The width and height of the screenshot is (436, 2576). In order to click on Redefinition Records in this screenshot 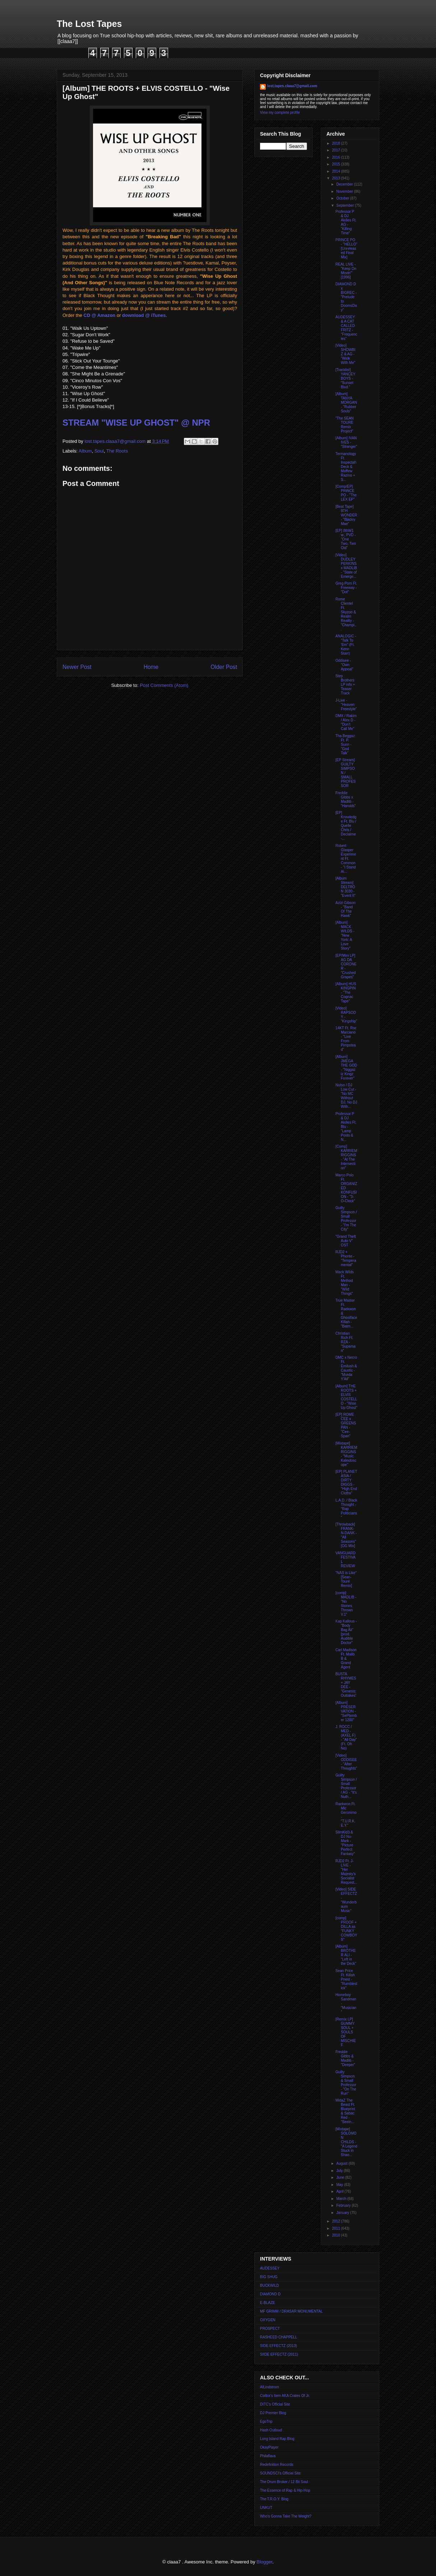, I will do `click(276, 2465)`.